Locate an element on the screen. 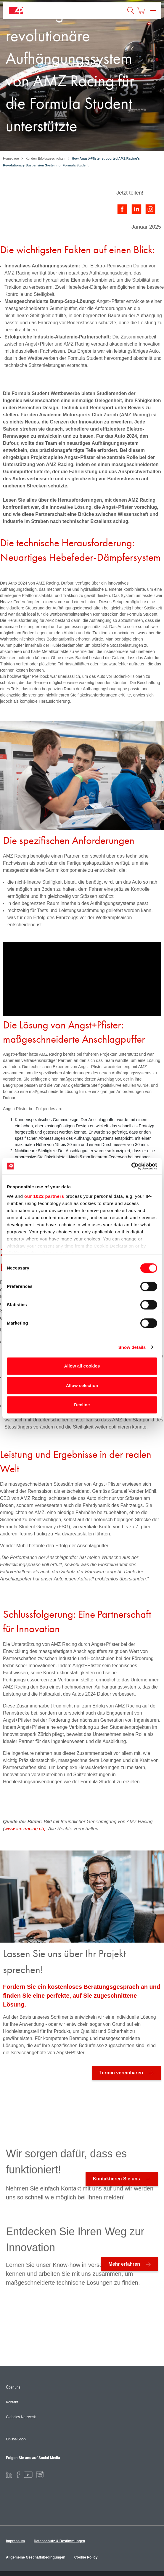 Image resolution: width=164 pixels, height=2576 pixels. Globales Netzwerk is located at coordinates (21, 2417).